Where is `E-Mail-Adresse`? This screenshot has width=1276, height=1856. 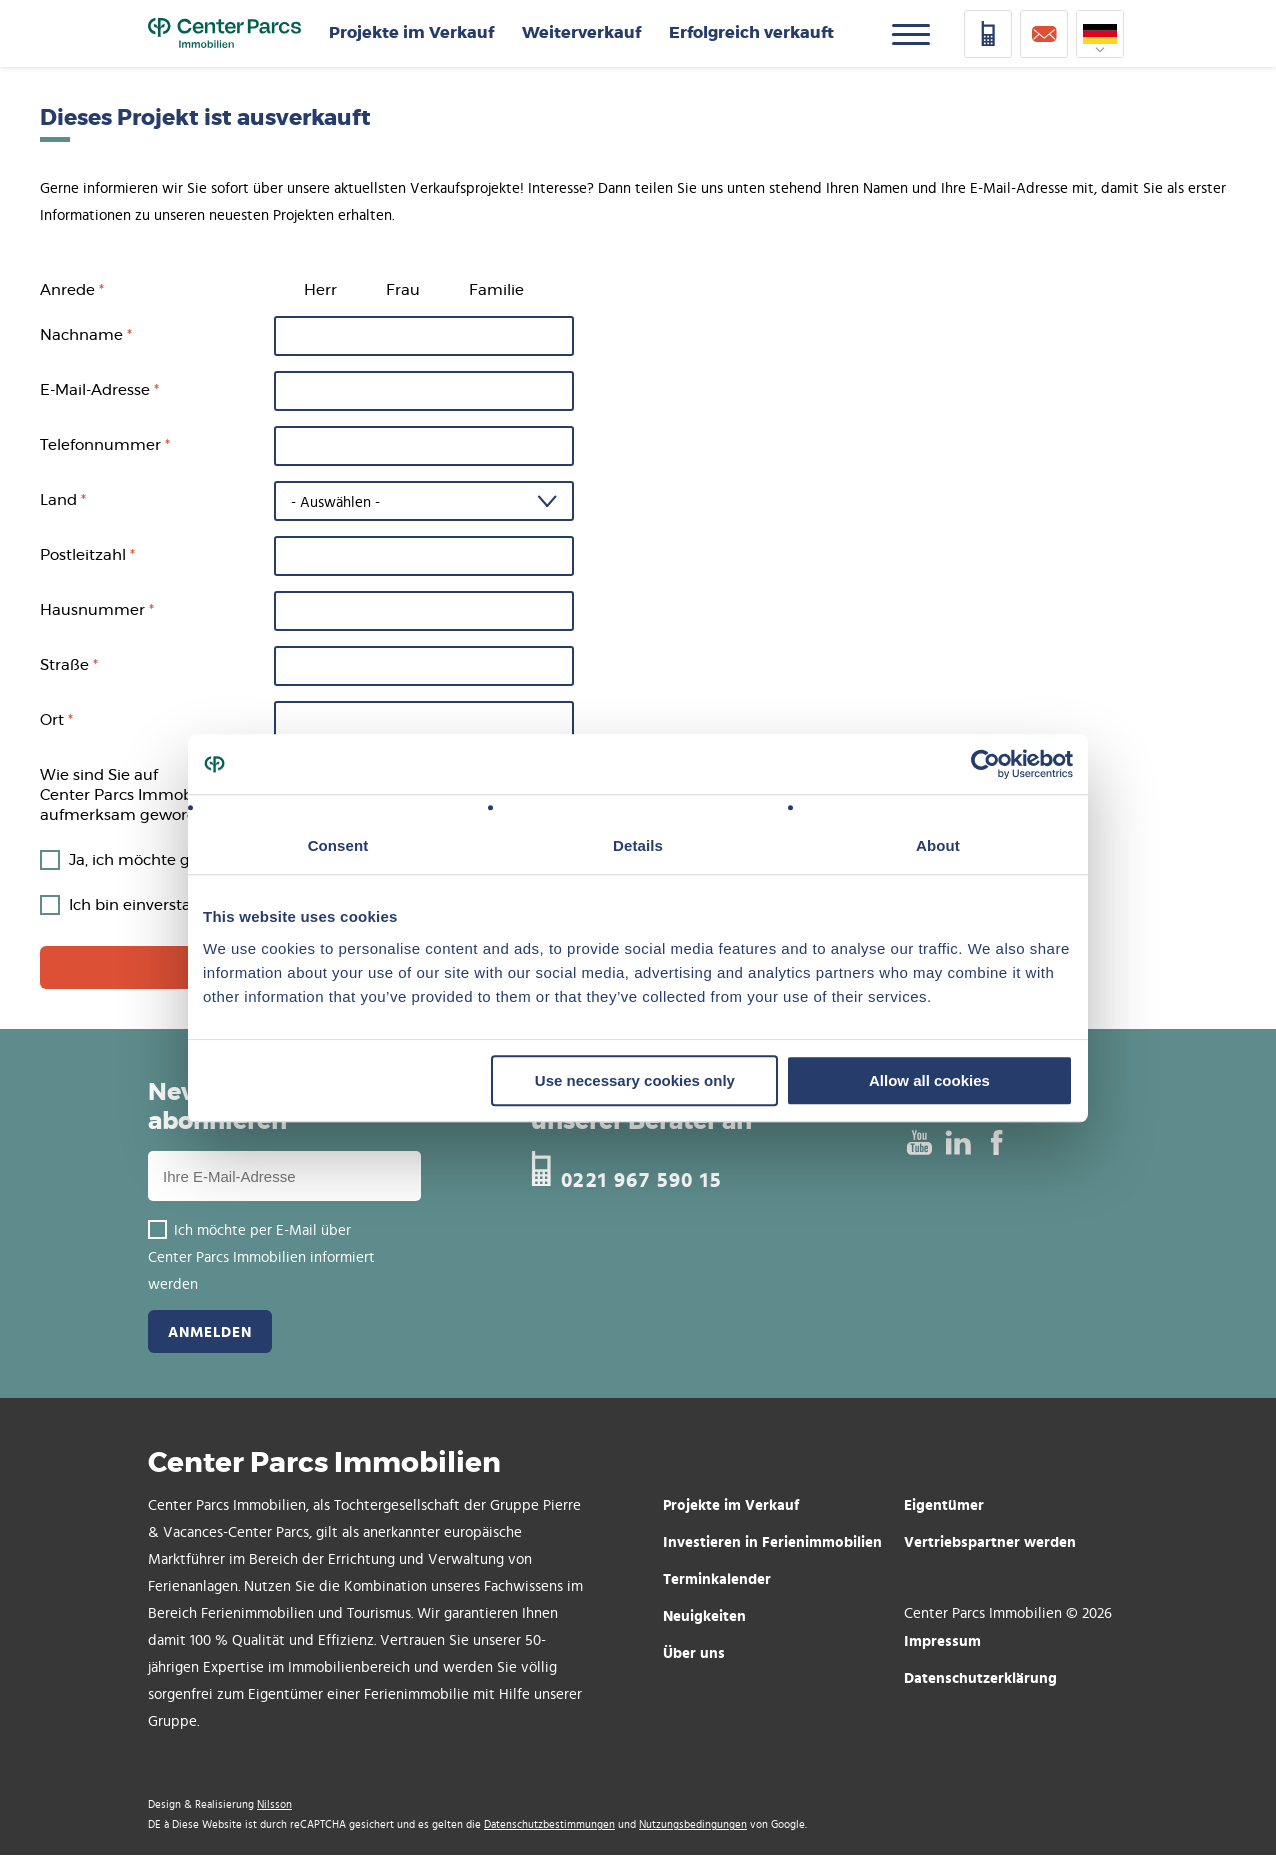
E-Mail-Adresse is located at coordinates (95, 390).